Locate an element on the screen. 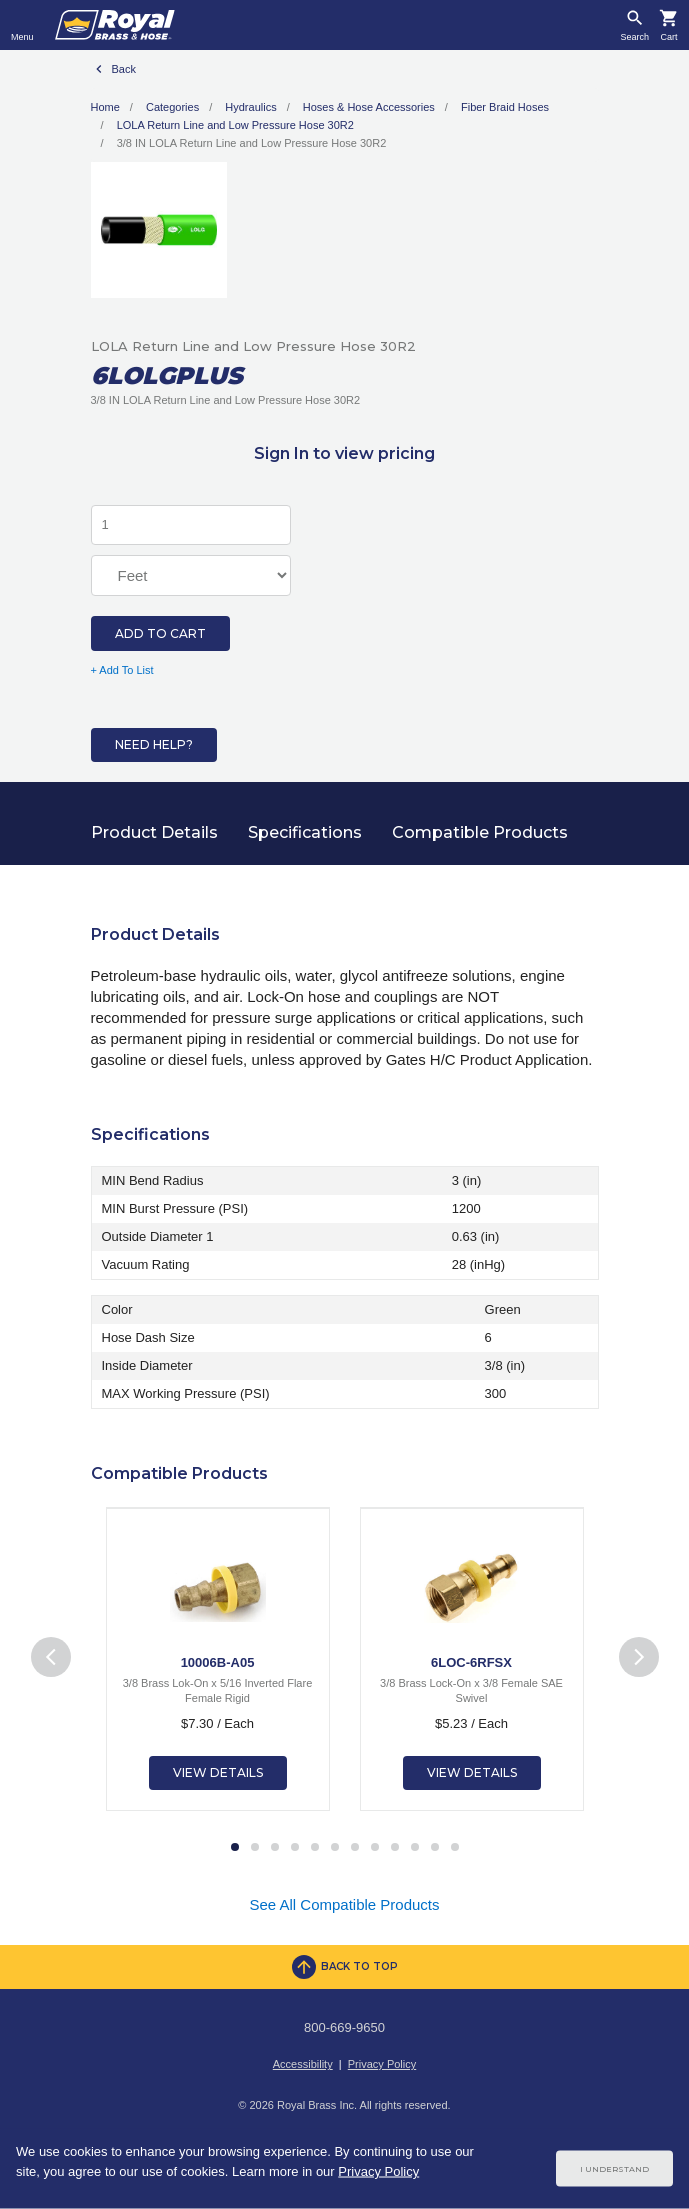 This screenshot has width=689, height=2209. 1 [tab] is located at coordinates (235, 1848).